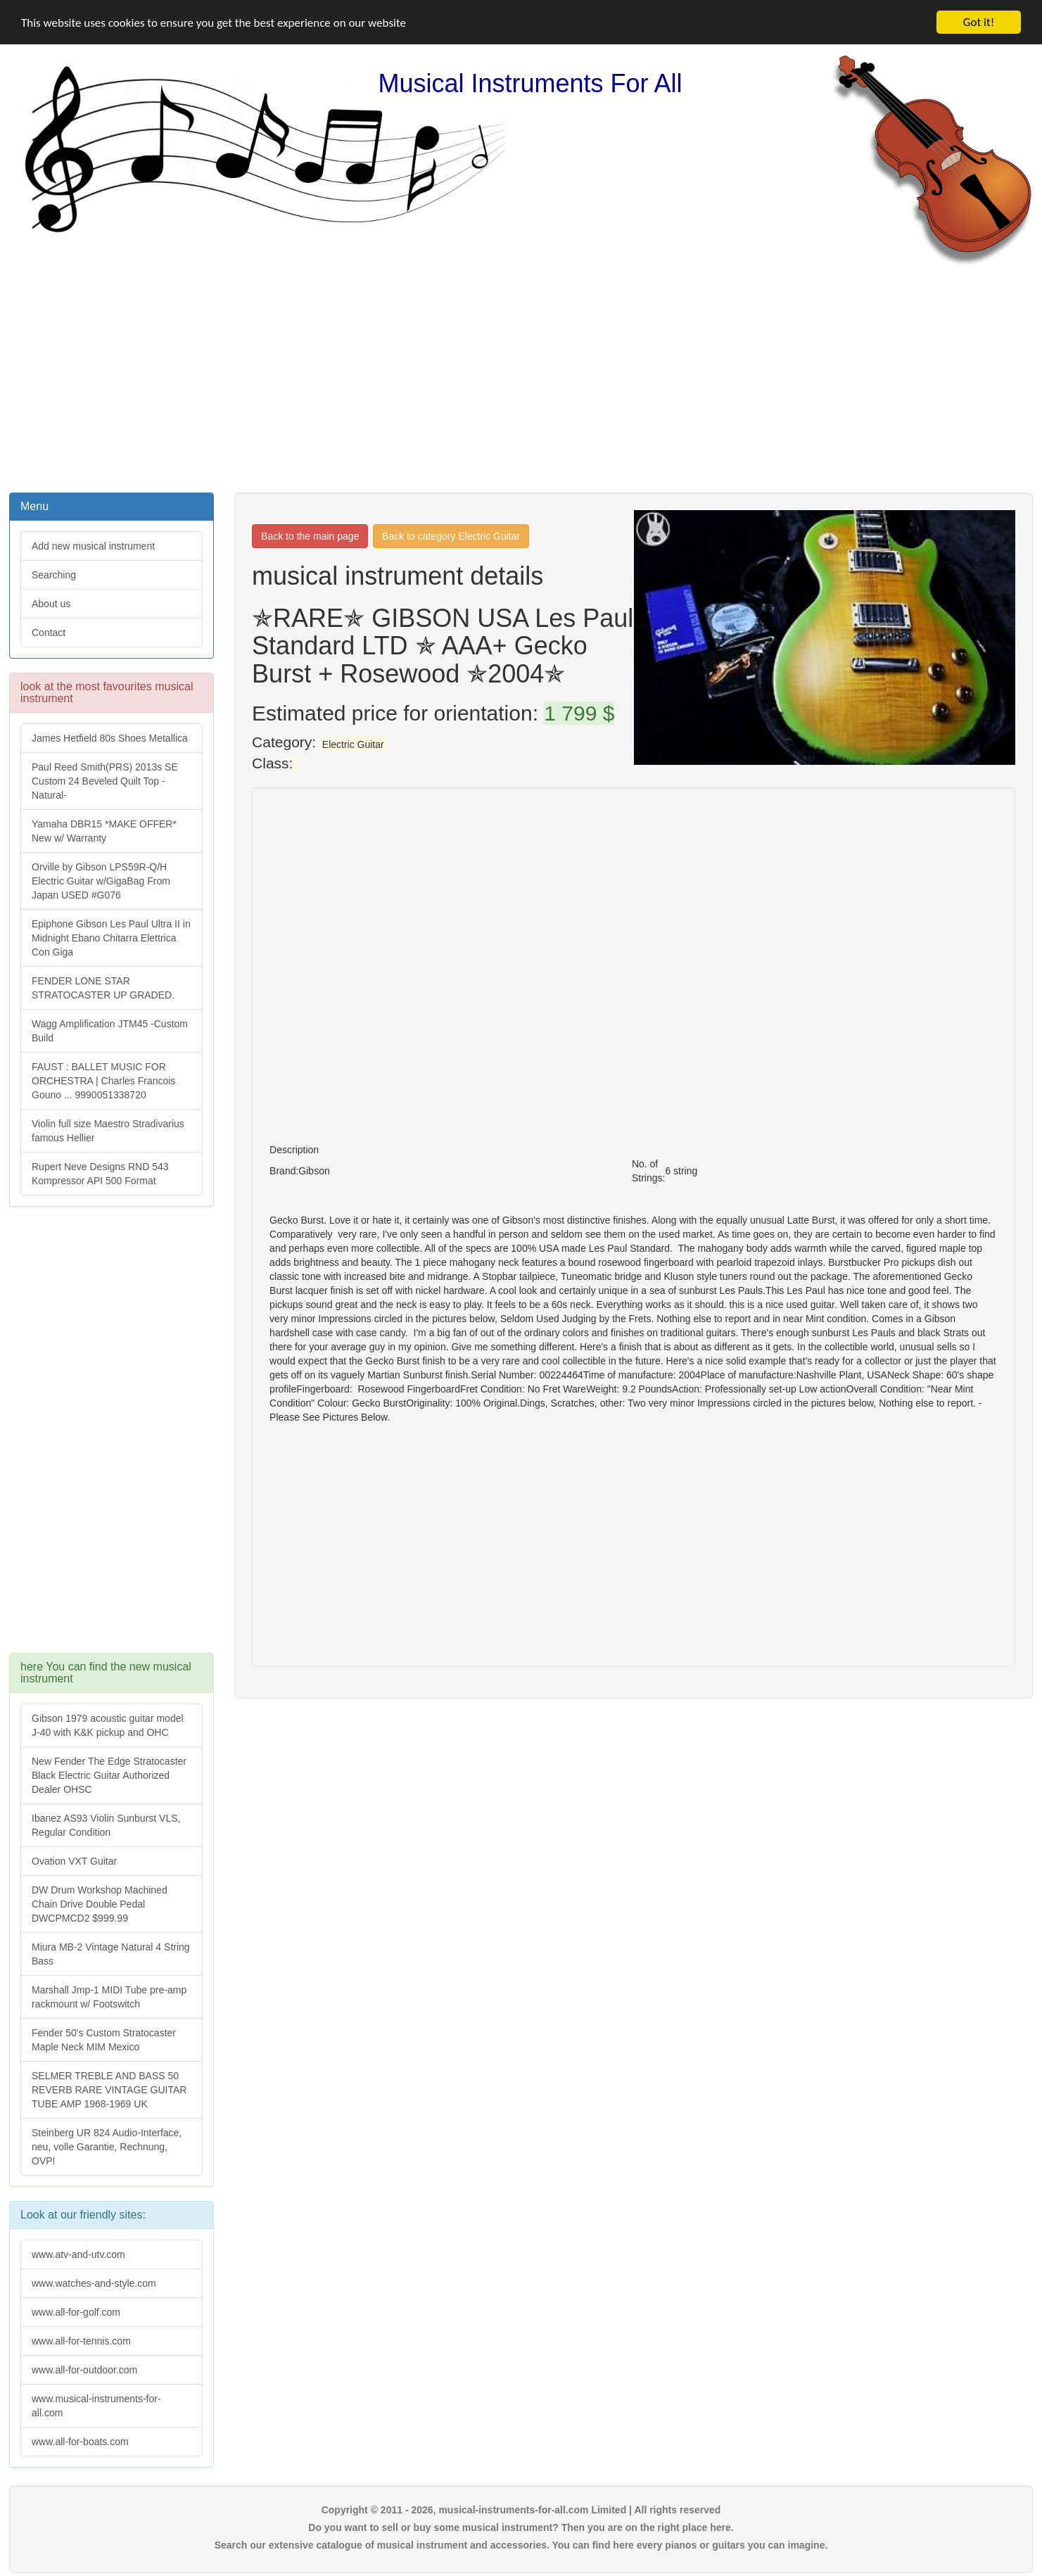 This screenshot has height=2576, width=1042. I want to click on DW Drum Workshop Machined Chain Drive Double Pedal DWCPMCD2 $999.99, so click(99, 1904).